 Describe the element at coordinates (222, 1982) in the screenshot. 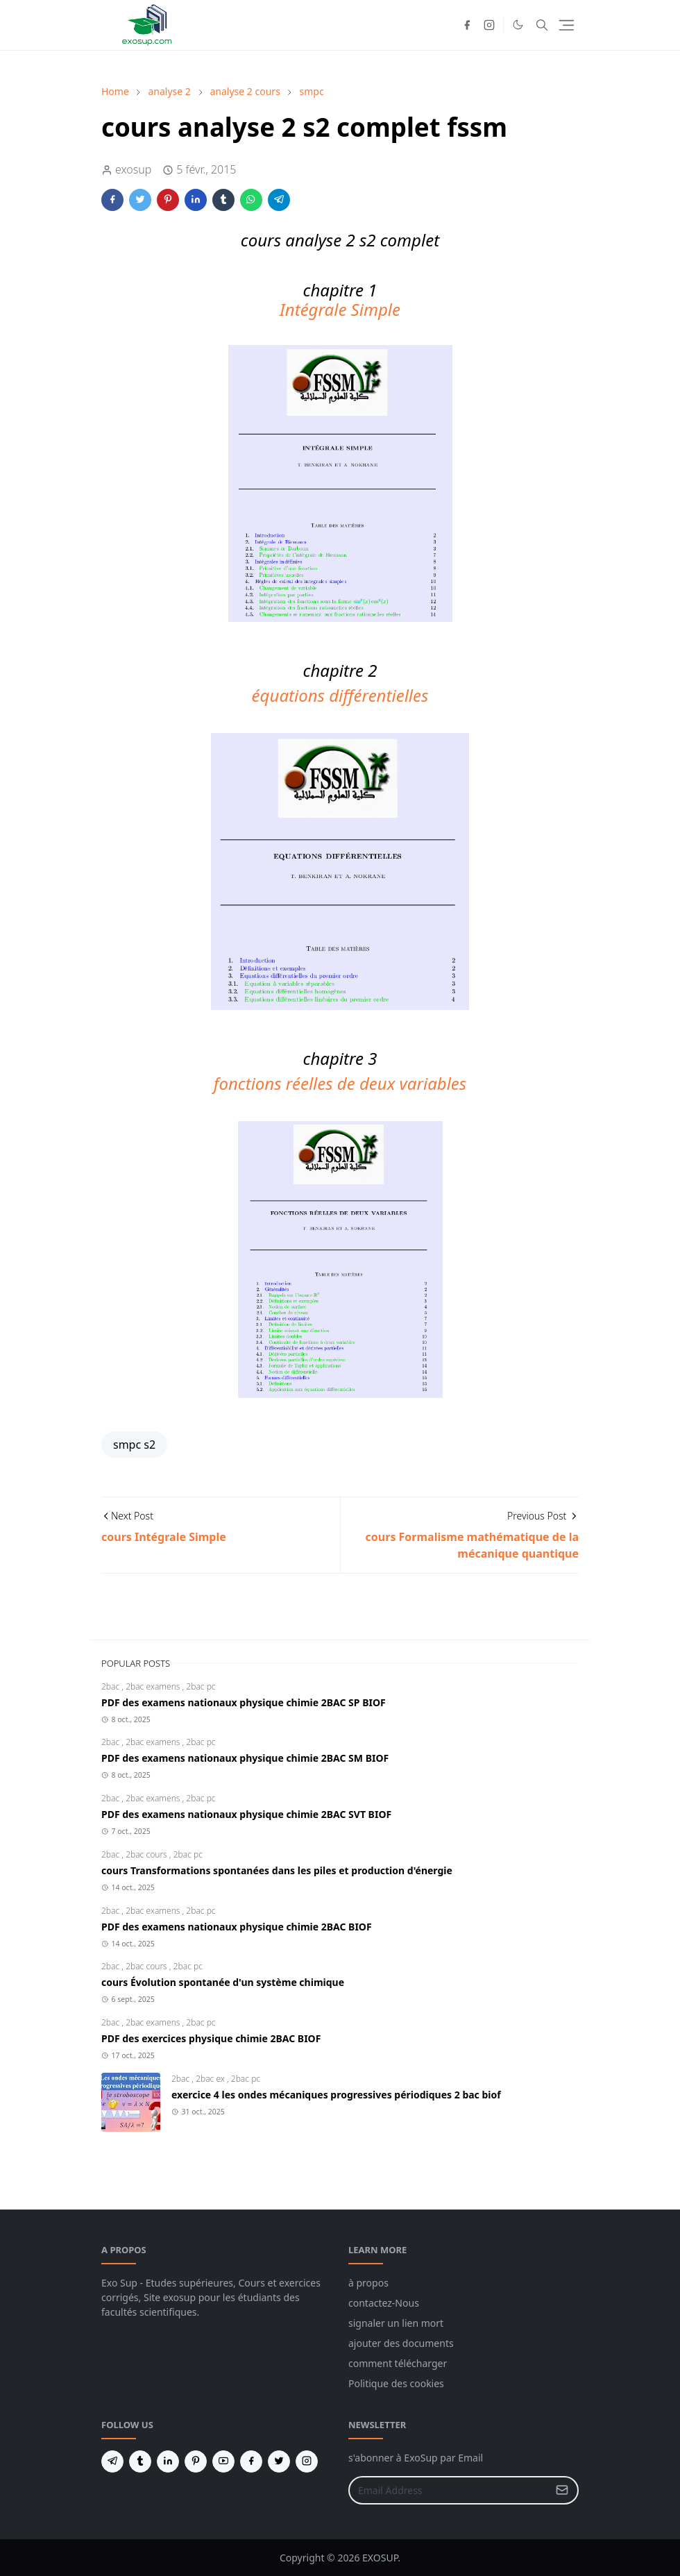

I see `cours Évolution spontanée d'un système chimique` at that location.